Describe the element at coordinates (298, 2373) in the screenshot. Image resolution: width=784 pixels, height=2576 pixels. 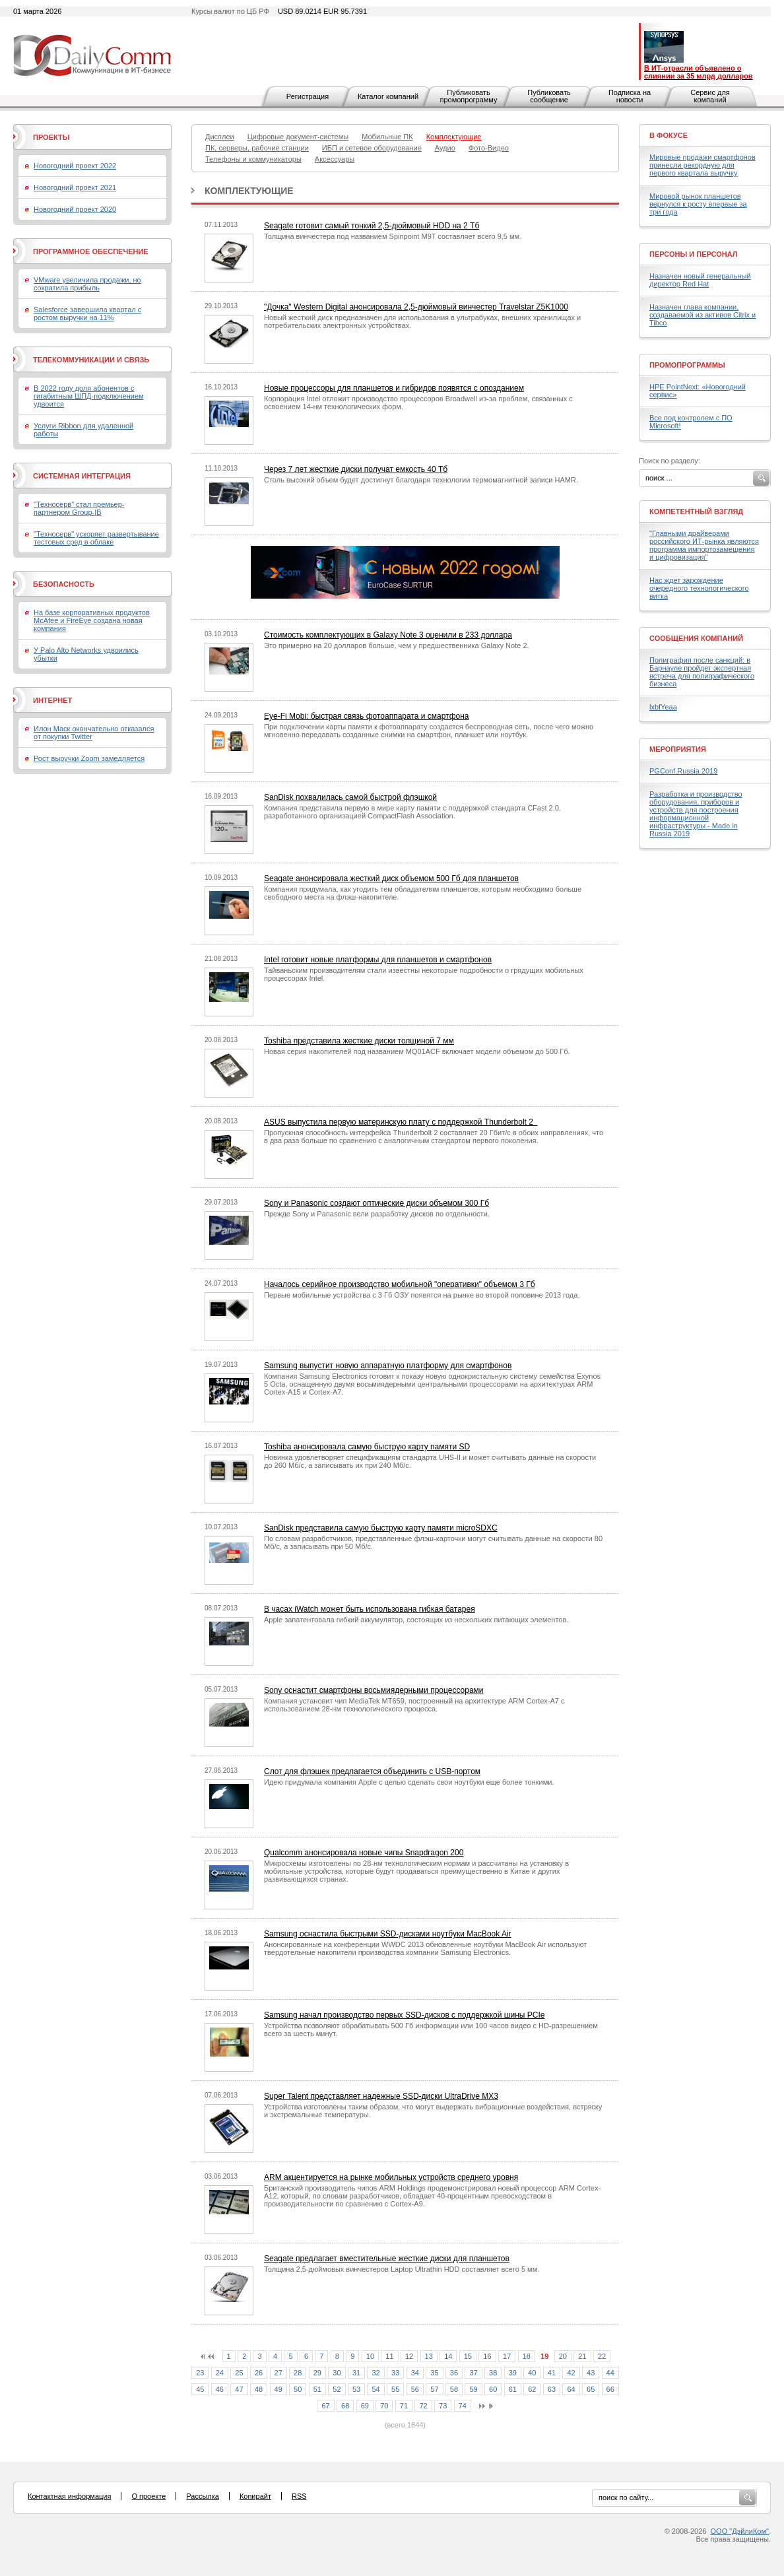
I see `28` at that location.